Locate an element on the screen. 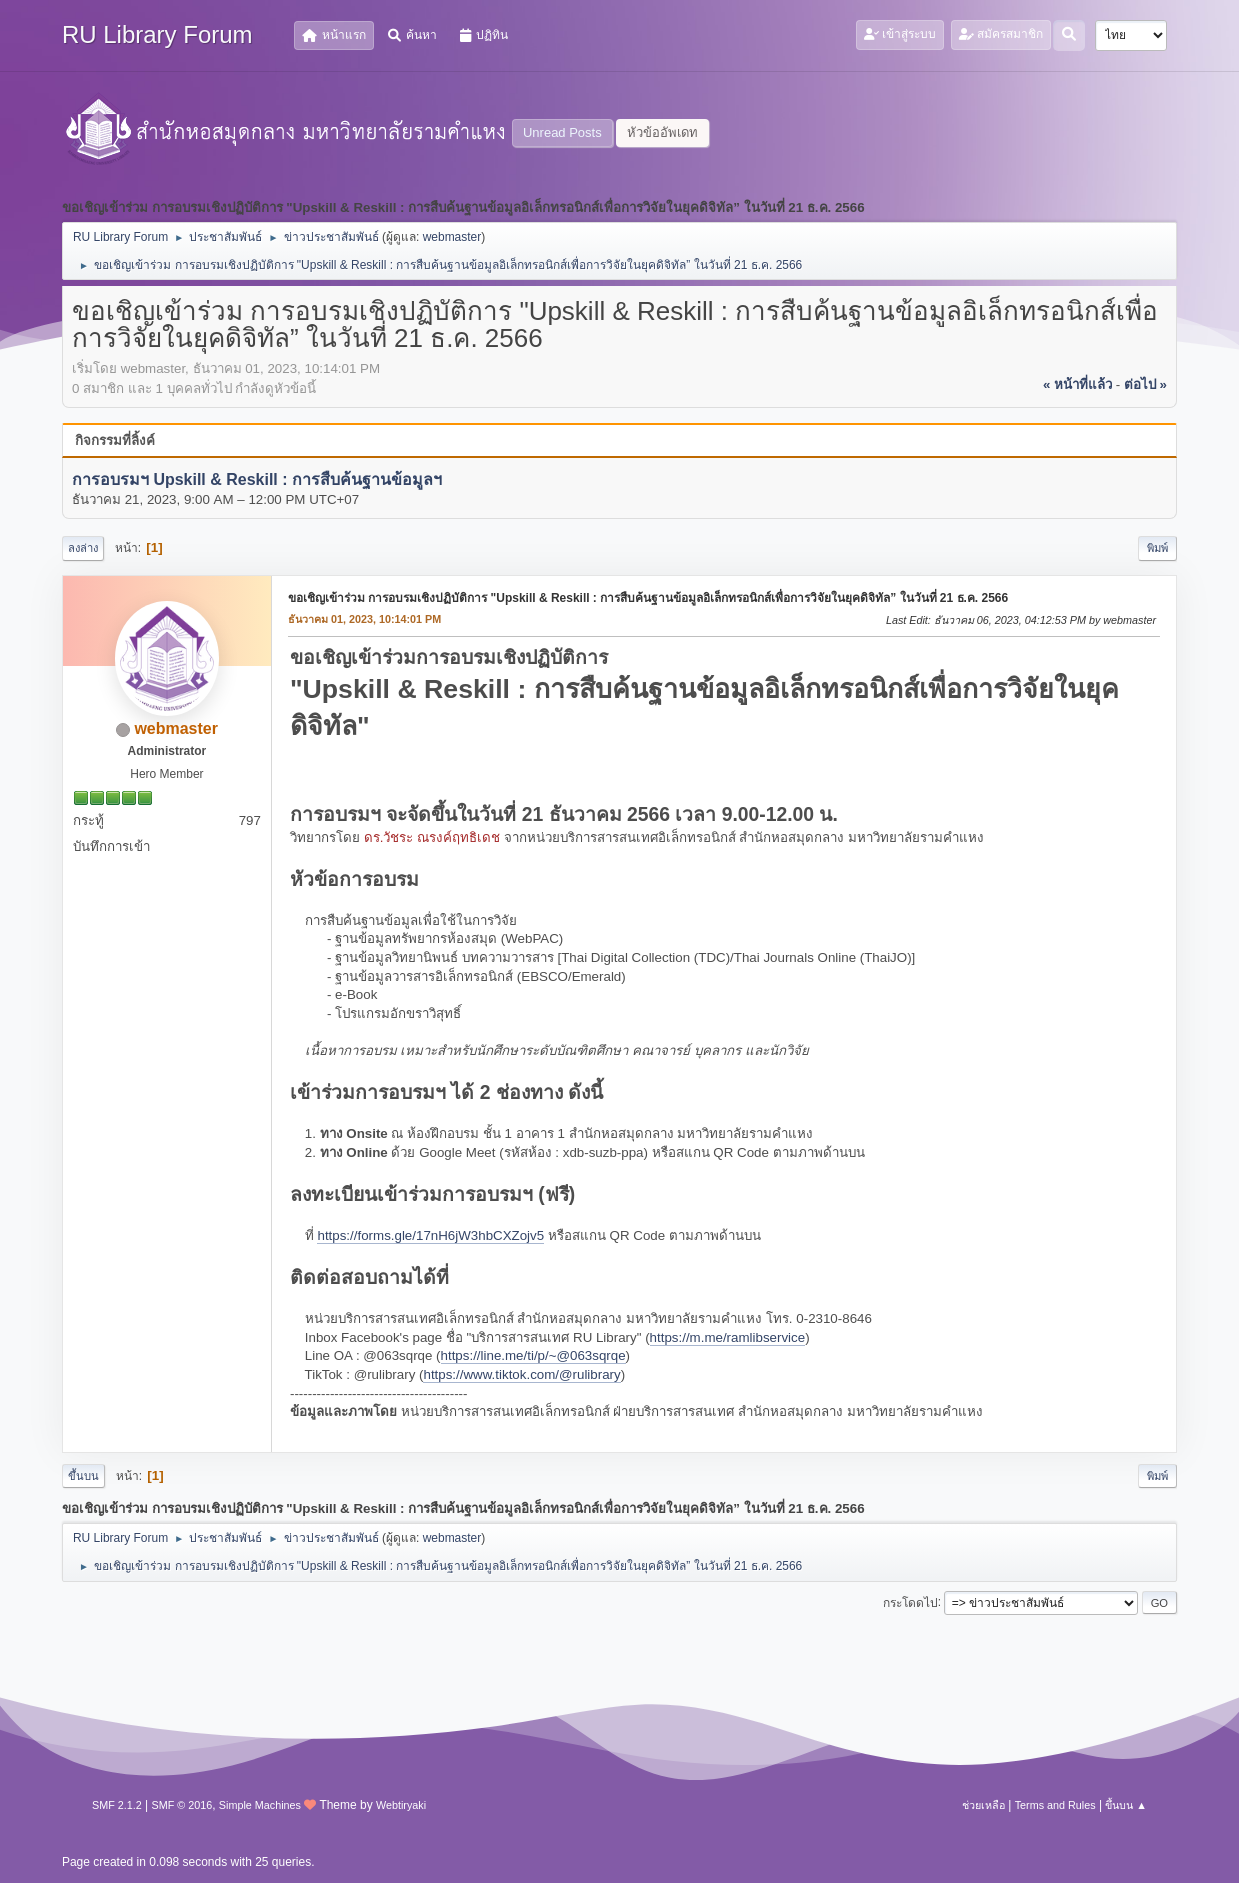 The height and width of the screenshot is (1883, 1239). webmaster is located at coordinates (452, 237).